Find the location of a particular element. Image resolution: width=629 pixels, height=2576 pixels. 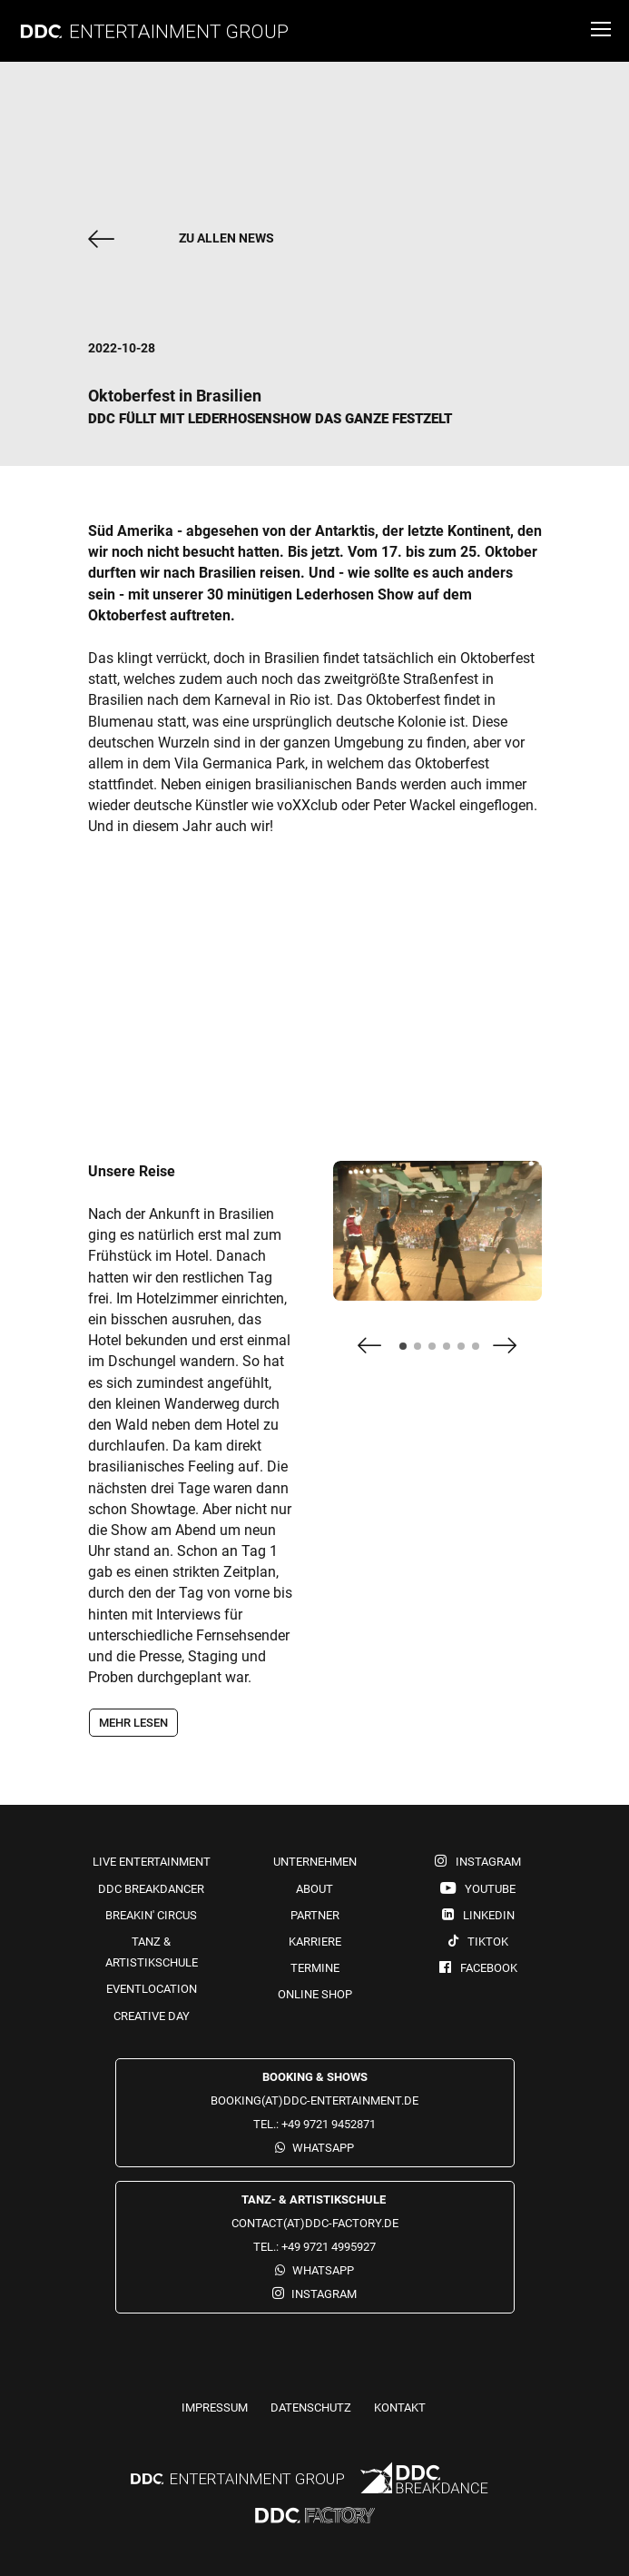

3 [tab] is located at coordinates (437, 1351).